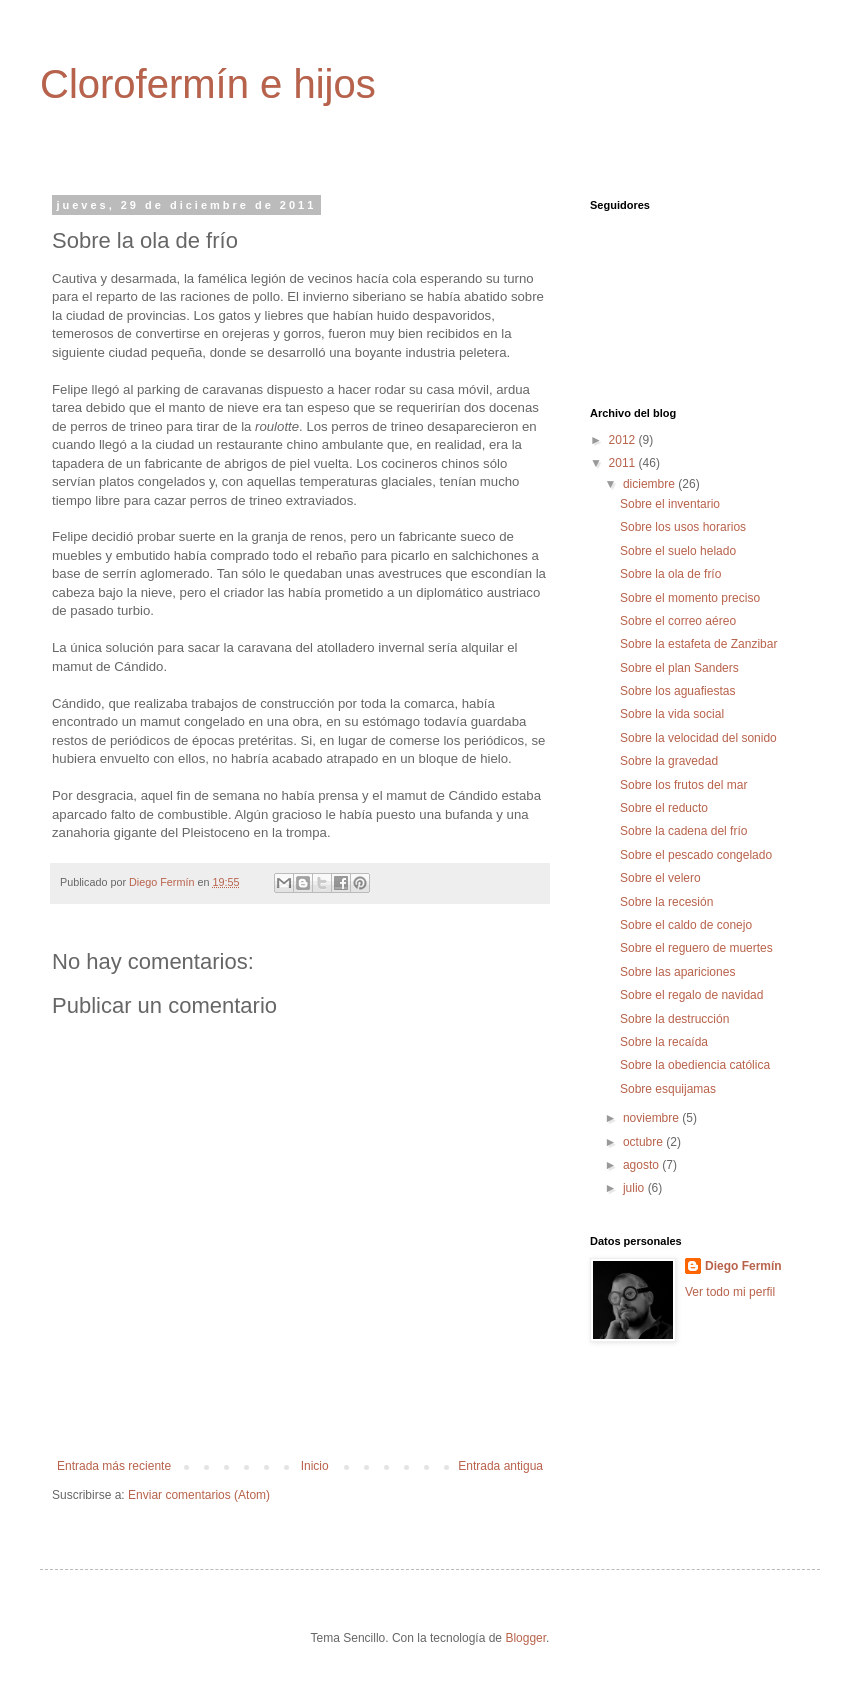 The width and height of the screenshot is (860, 1686). Describe the element at coordinates (696, 855) in the screenshot. I see `Sobre el pescado congelado` at that location.